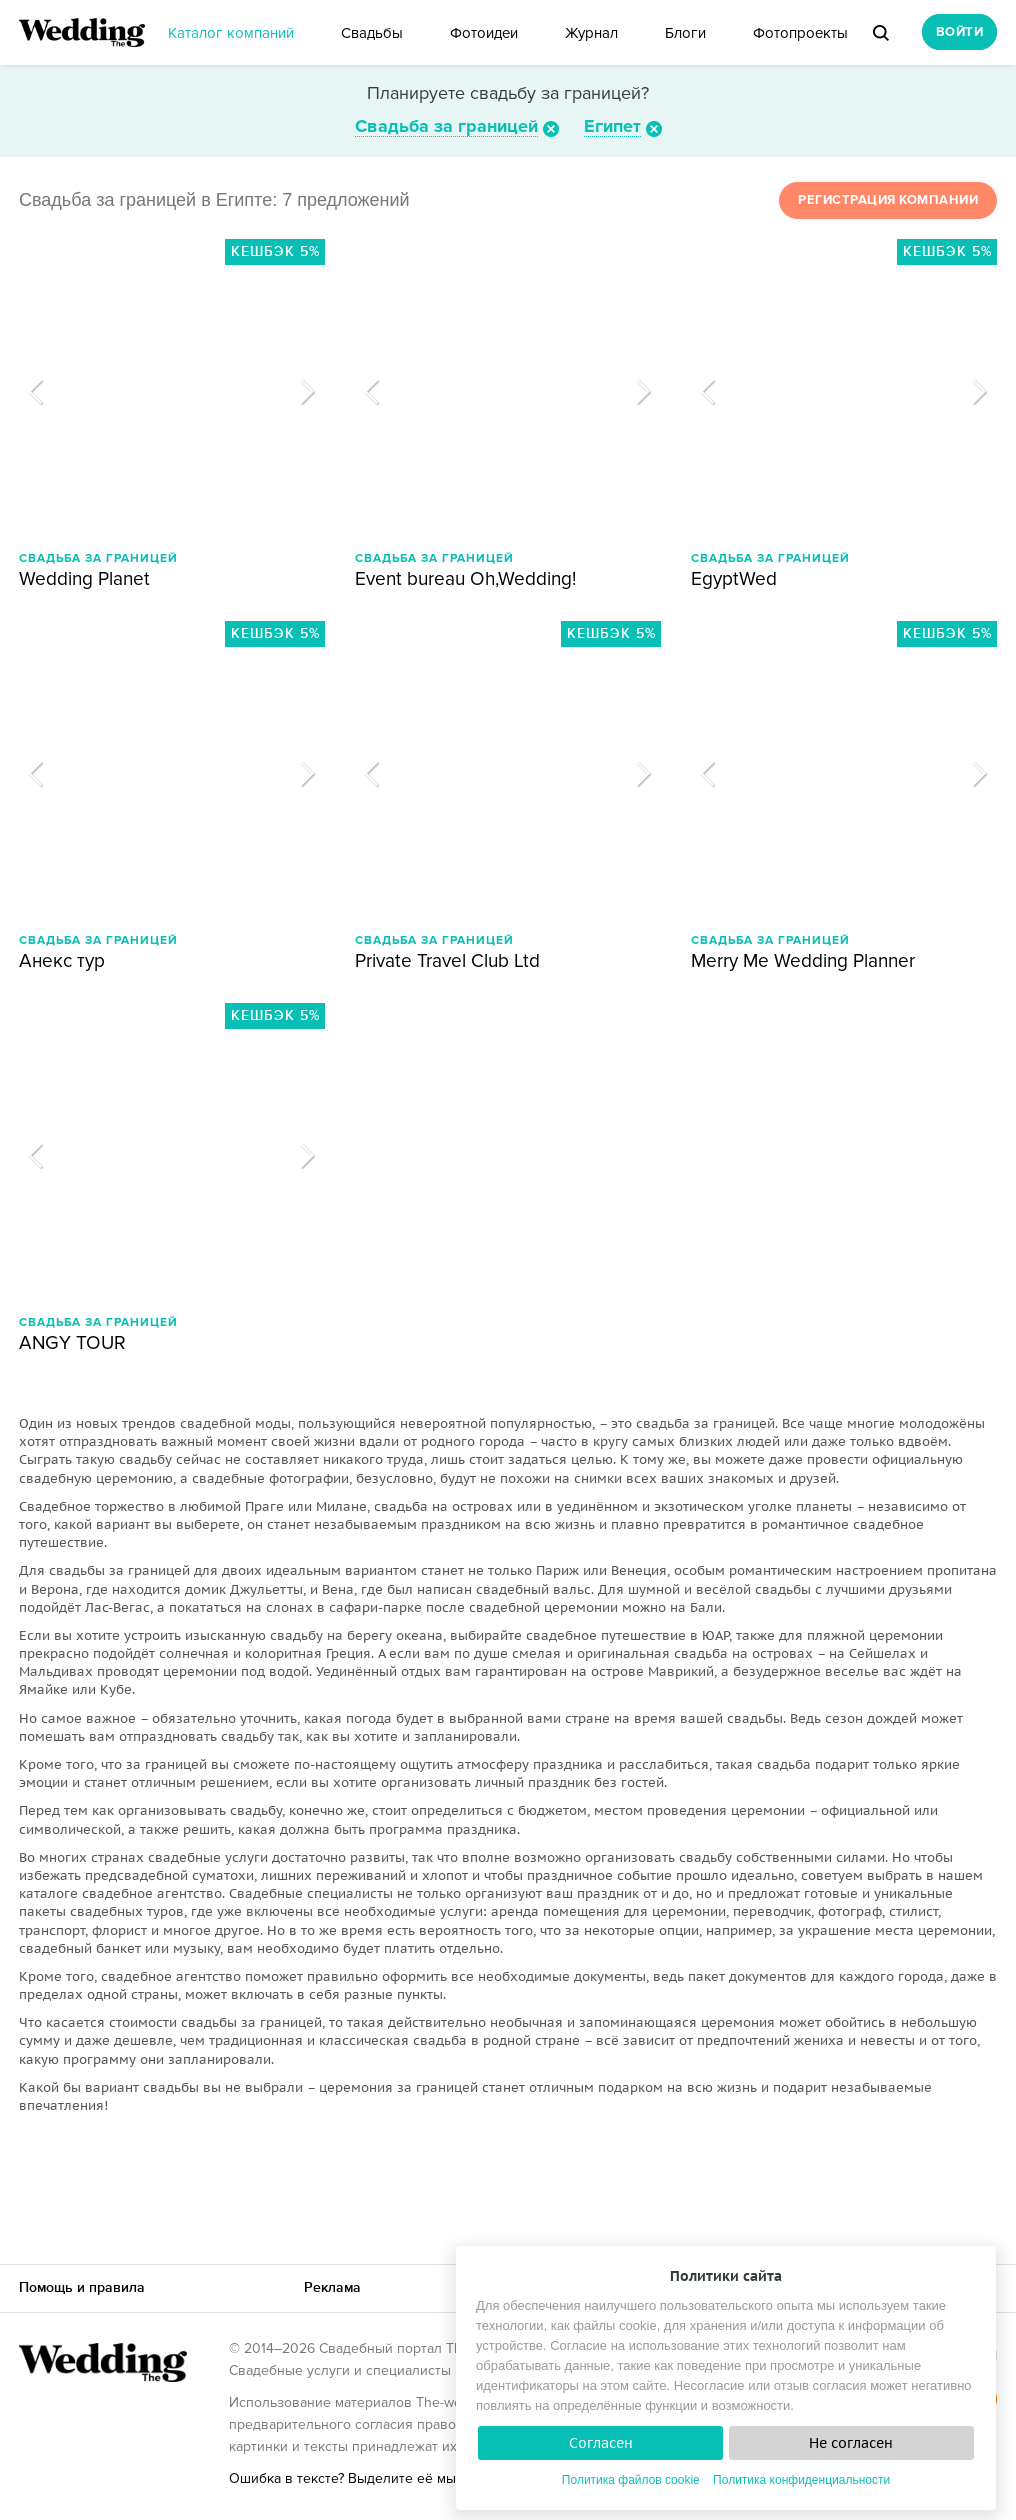  What do you see at coordinates (685, 33) in the screenshot?
I see `Блоги` at bounding box center [685, 33].